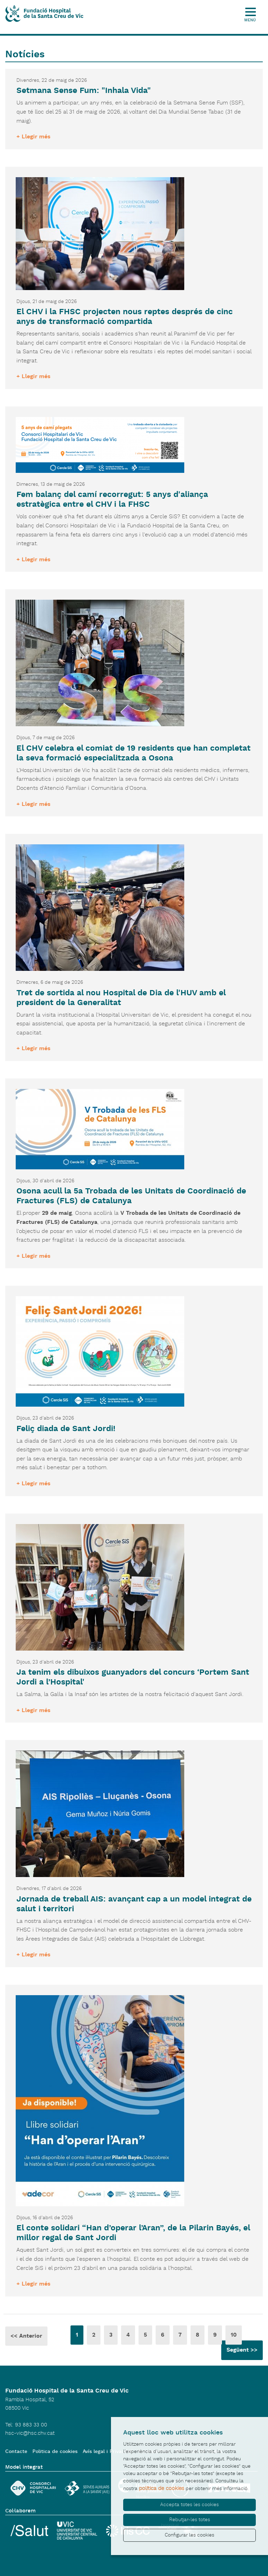  What do you see at coordinates (131, 1196) in the screenshot?
I see `Osona acull la 5a Trobada de les Unitats de Coordinació de Fractures (FLS) de Catalunya` at bounding box center [131, 1196].